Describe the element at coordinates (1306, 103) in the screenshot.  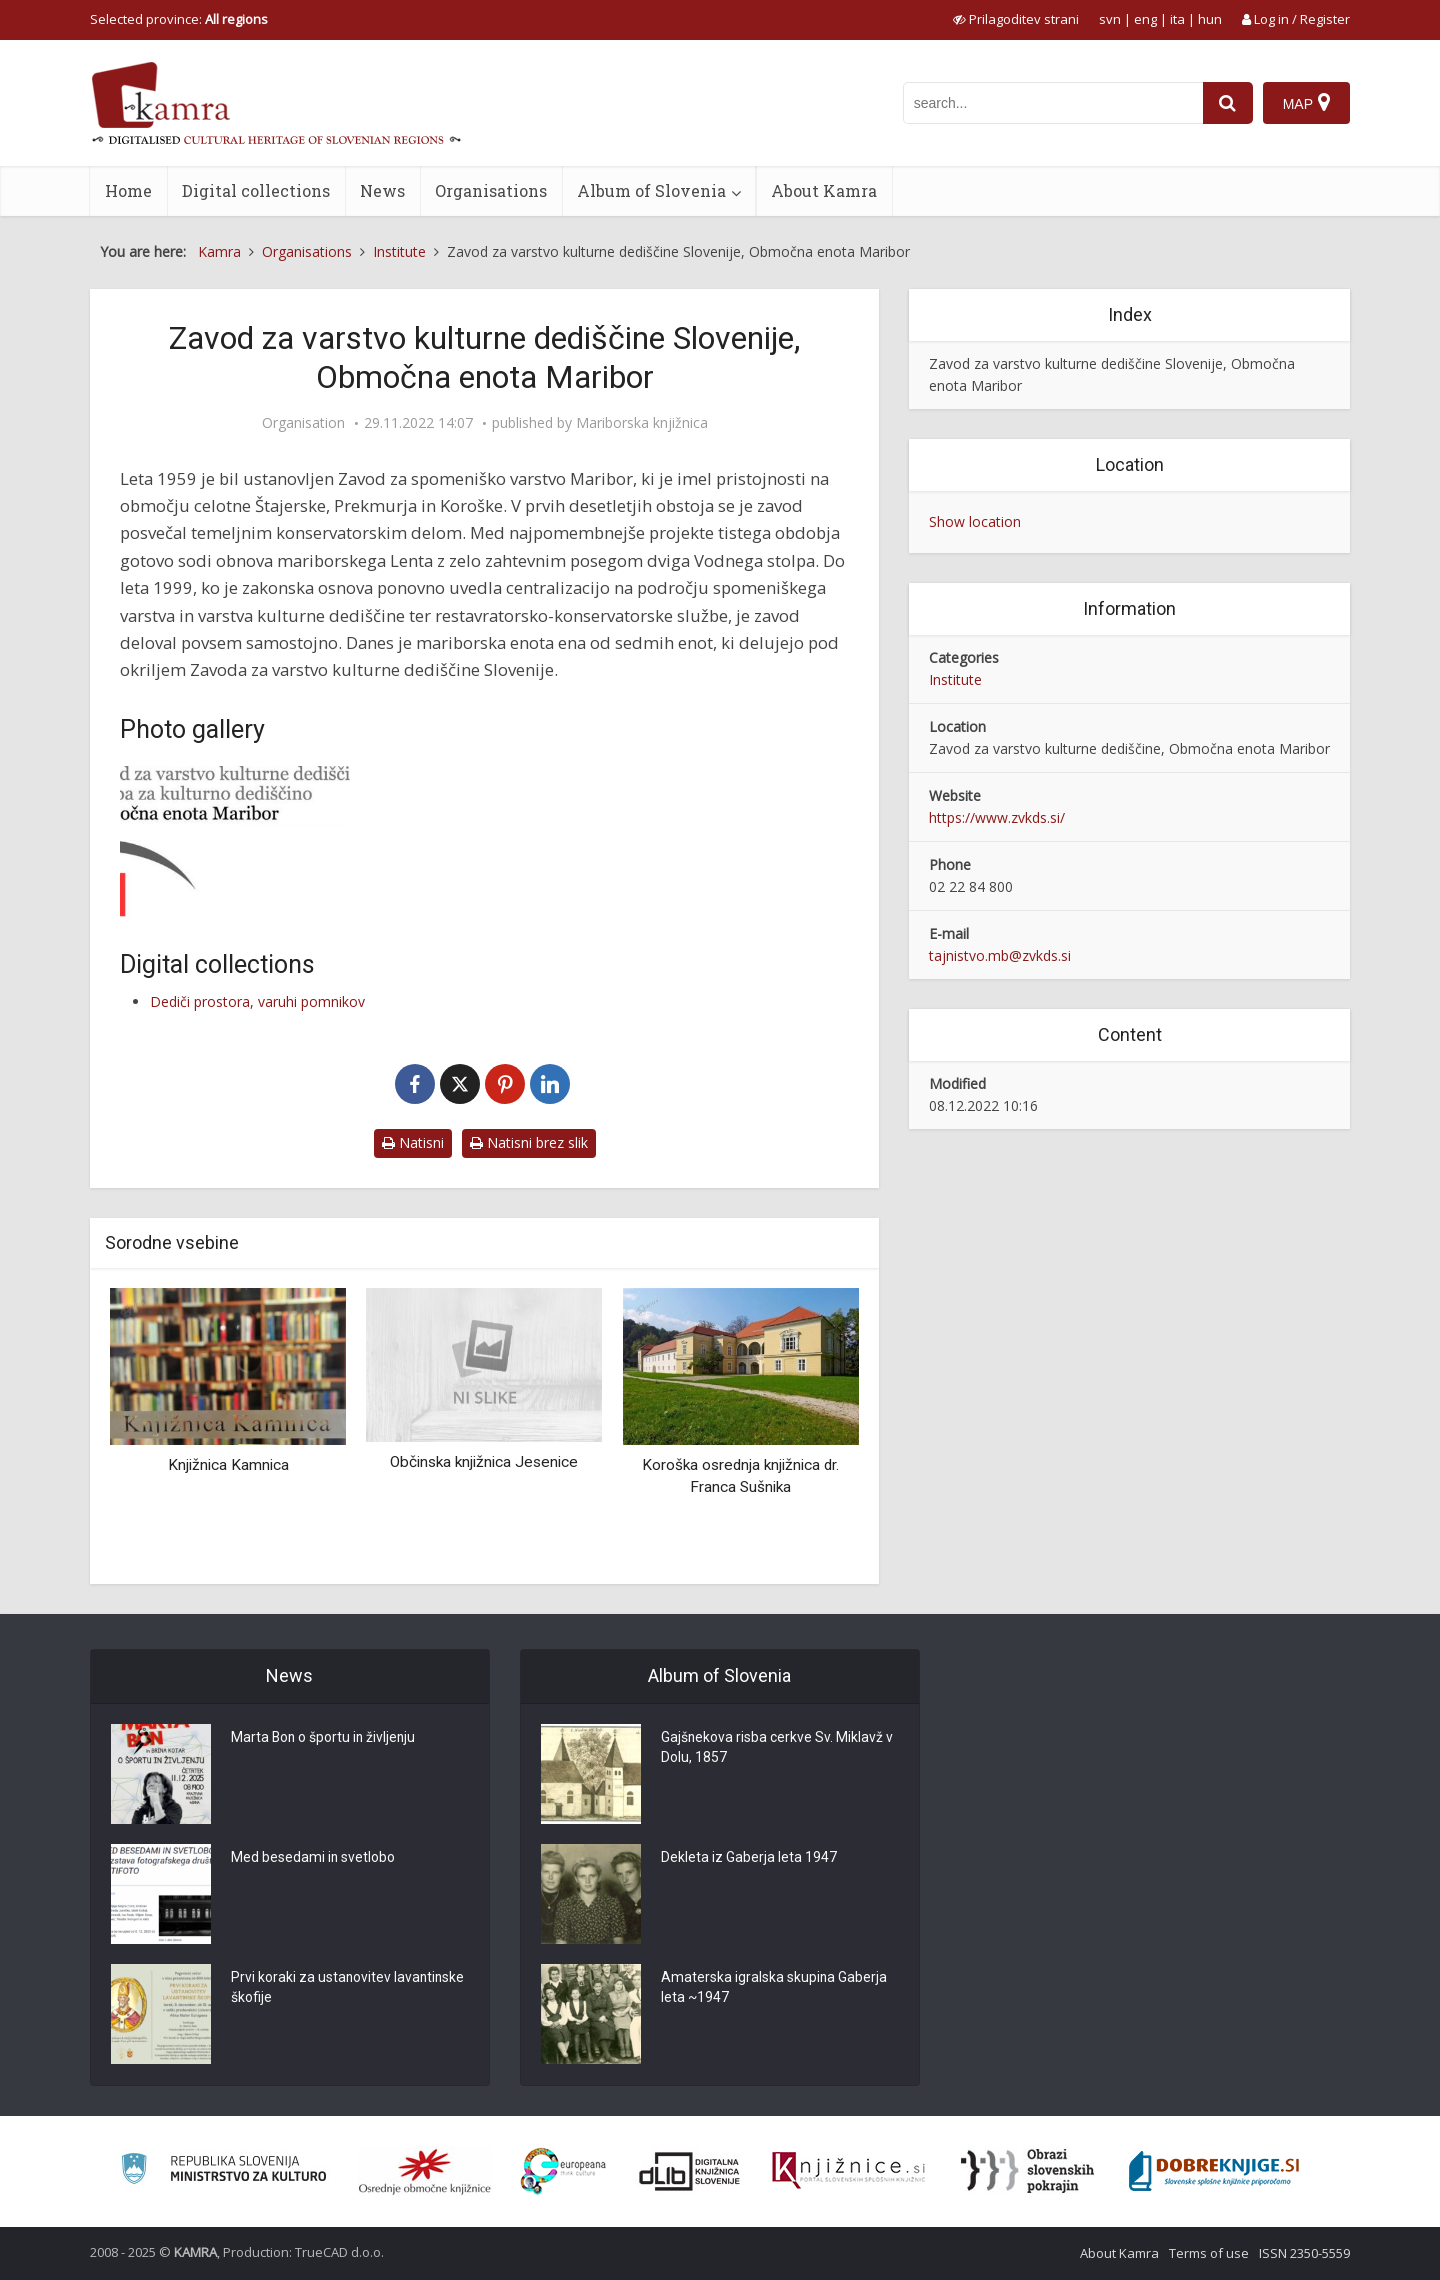
I see `[Map]` at that location.